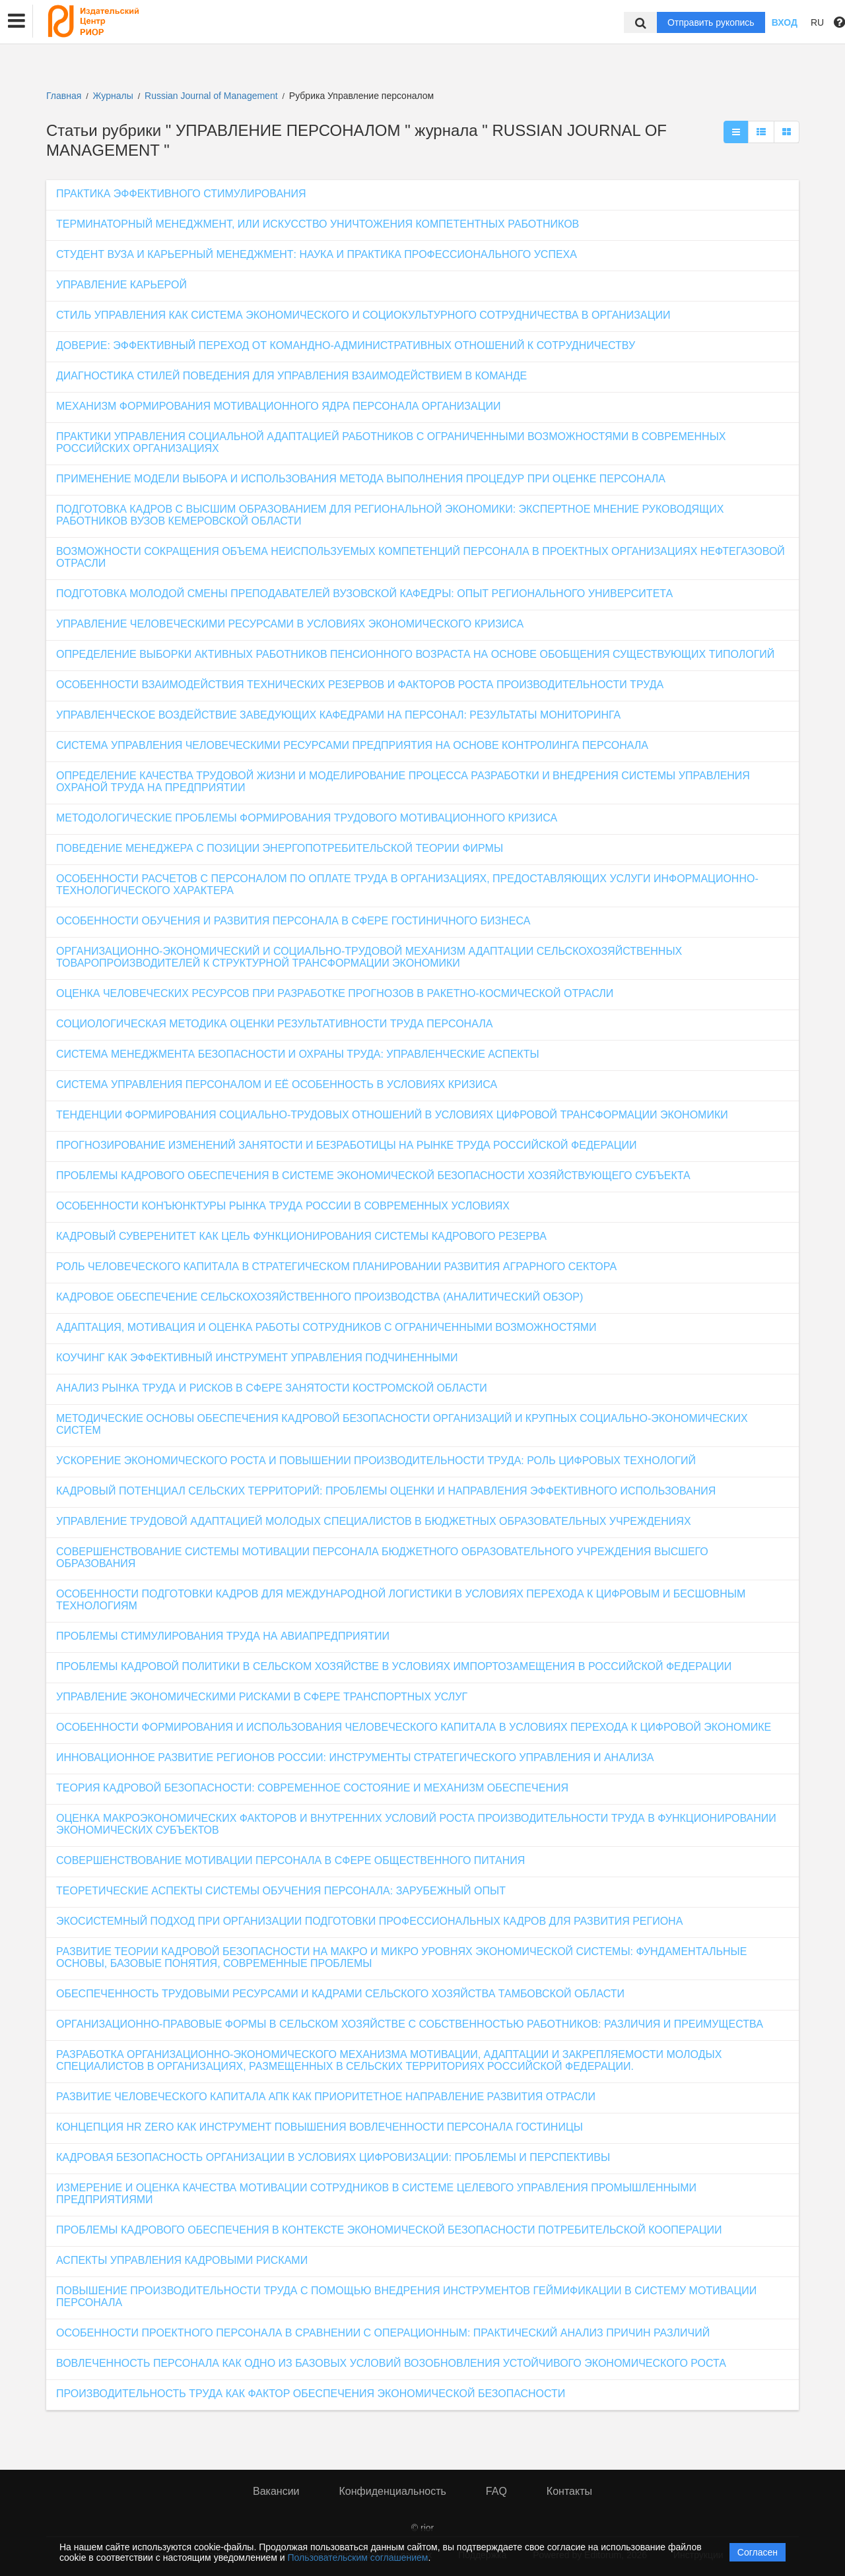  What do you see at coordinates (359, 684) in the screenshot?
I see `ОСОБЕННОСТИ ВЗАИМОДЕЙСТВИЯ ТЕХНИЧЕСКИХ РЕЗЕРВОВ И ФАКТОРОВ РОСТА ПРОИЗВОДИТЕЛЬНОСТИ ТРУДА` at bounding box center [359, 684].